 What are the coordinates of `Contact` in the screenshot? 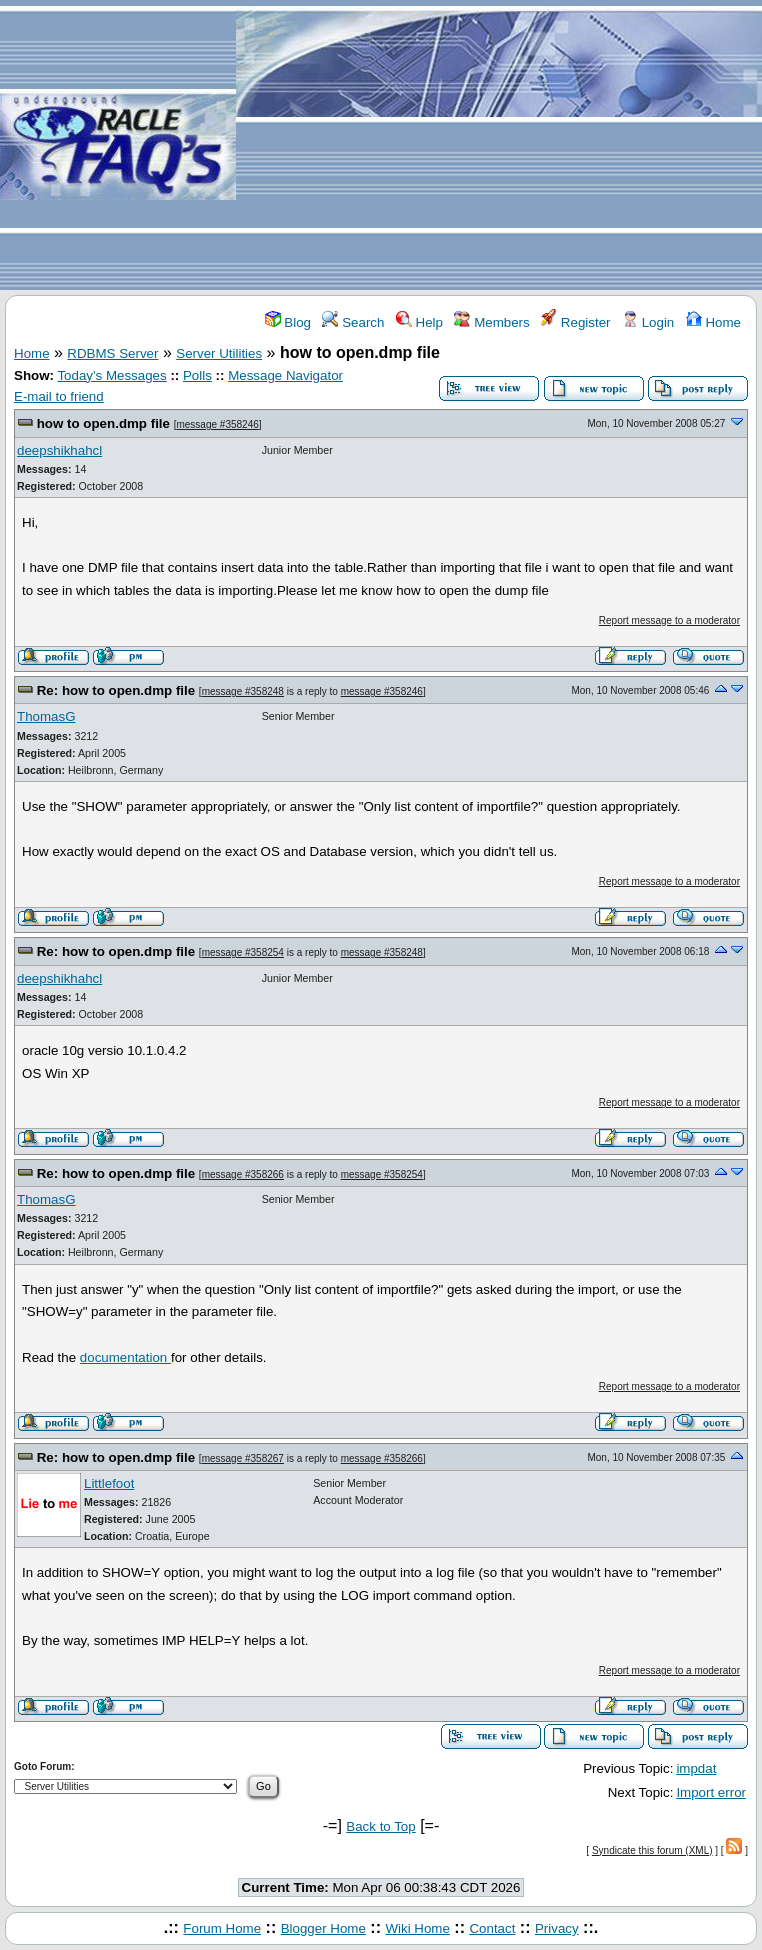 It's located at (492, 1928).